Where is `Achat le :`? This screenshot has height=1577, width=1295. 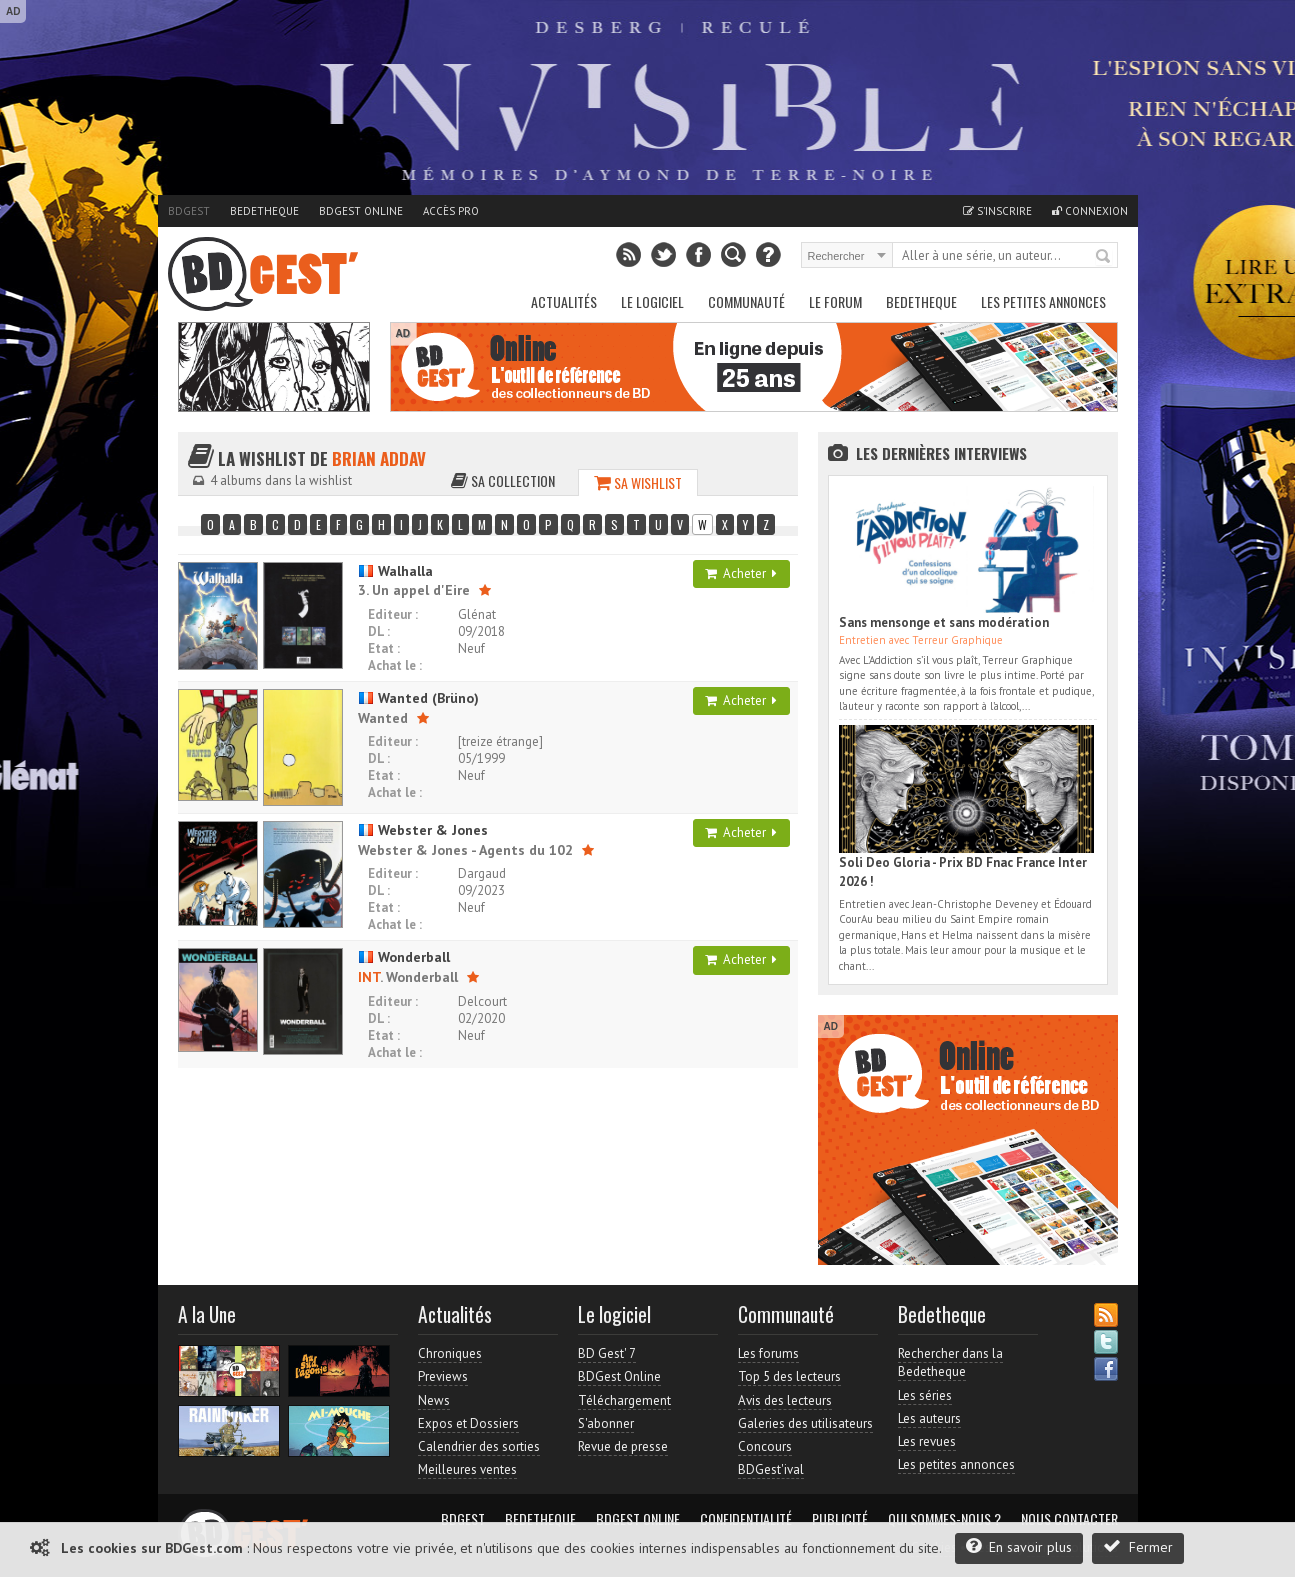 Achat le : is located at coordinates (395, 665).